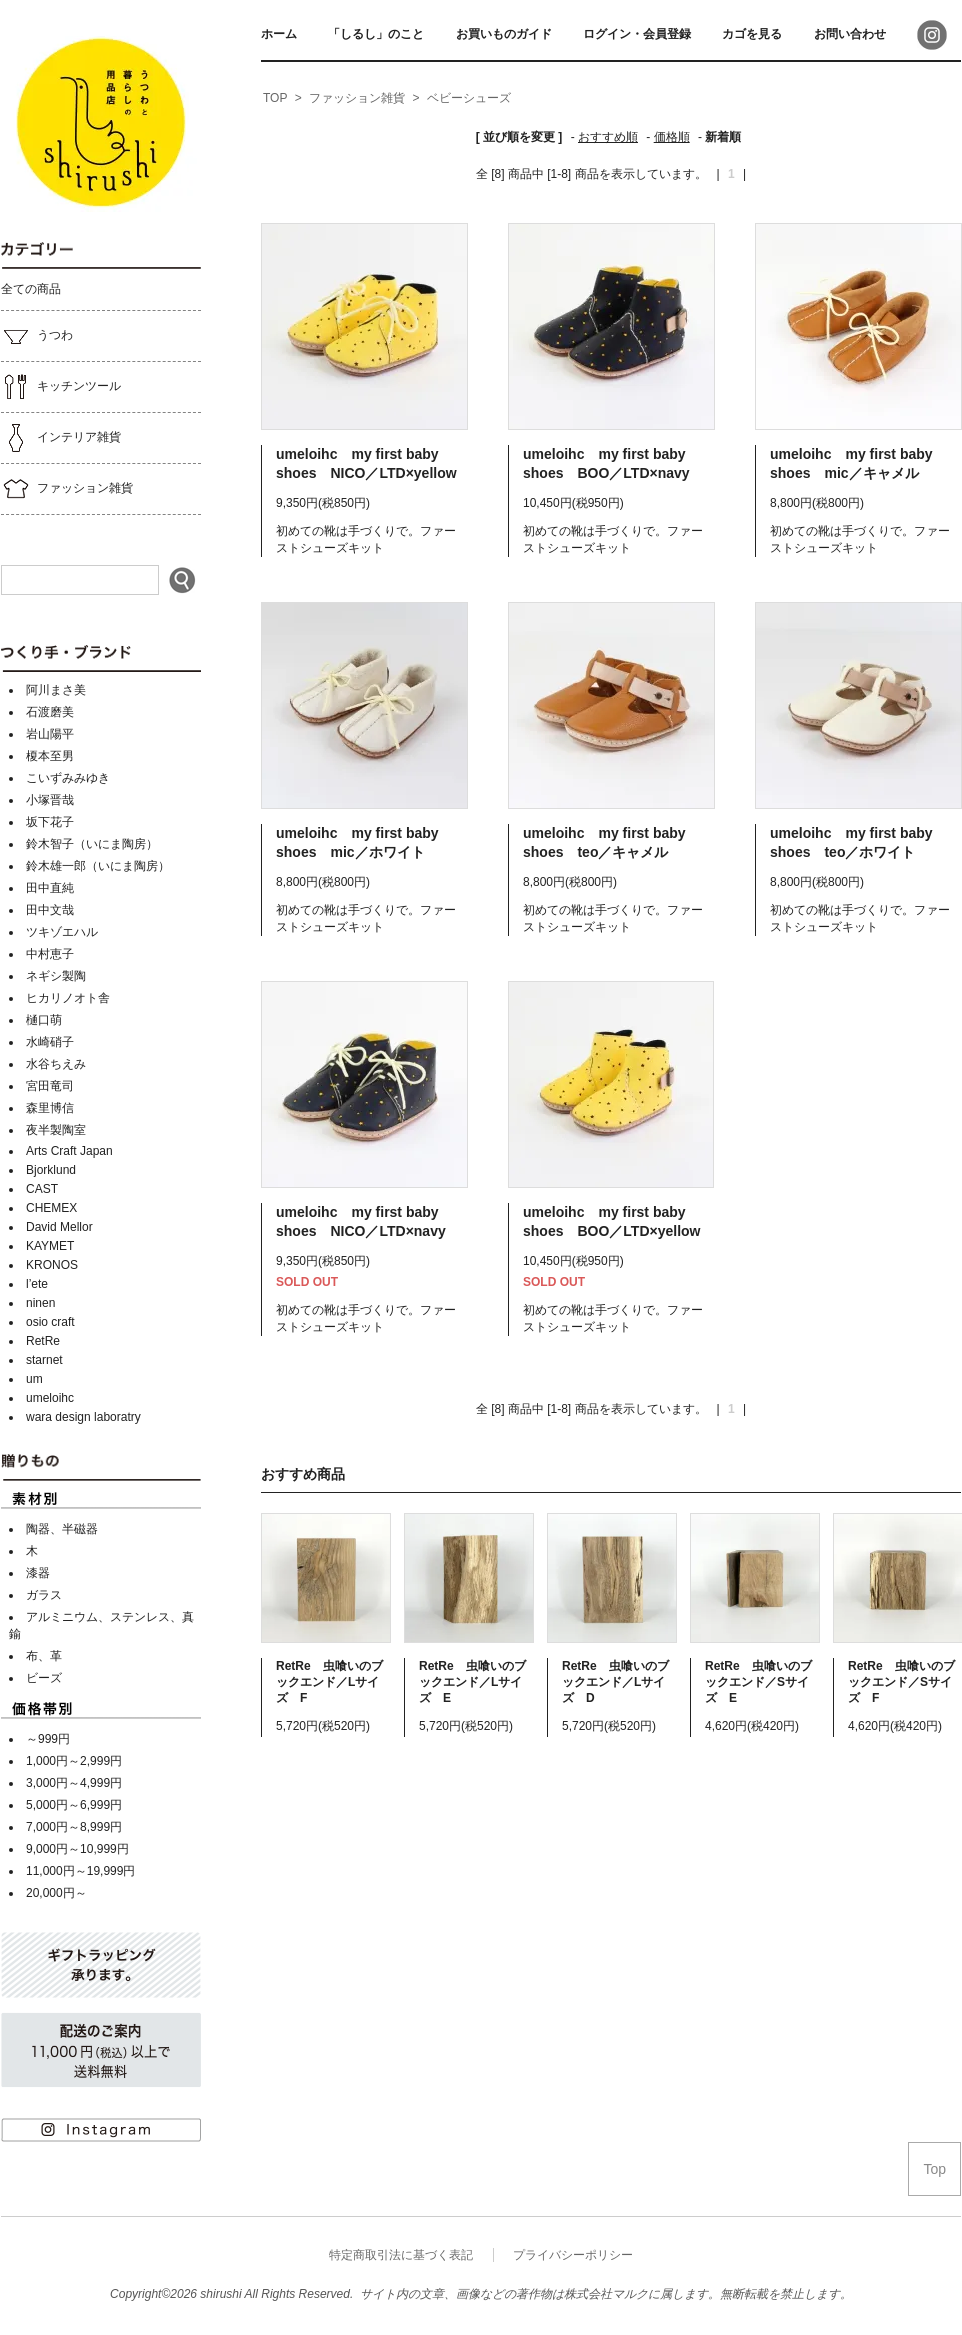 This screenshot has height=2335, width=962. What do you see at coordinates (80, 1871) in the screenshot?
I see `11,000円～19,999円` at bounding box center [80, 1871].